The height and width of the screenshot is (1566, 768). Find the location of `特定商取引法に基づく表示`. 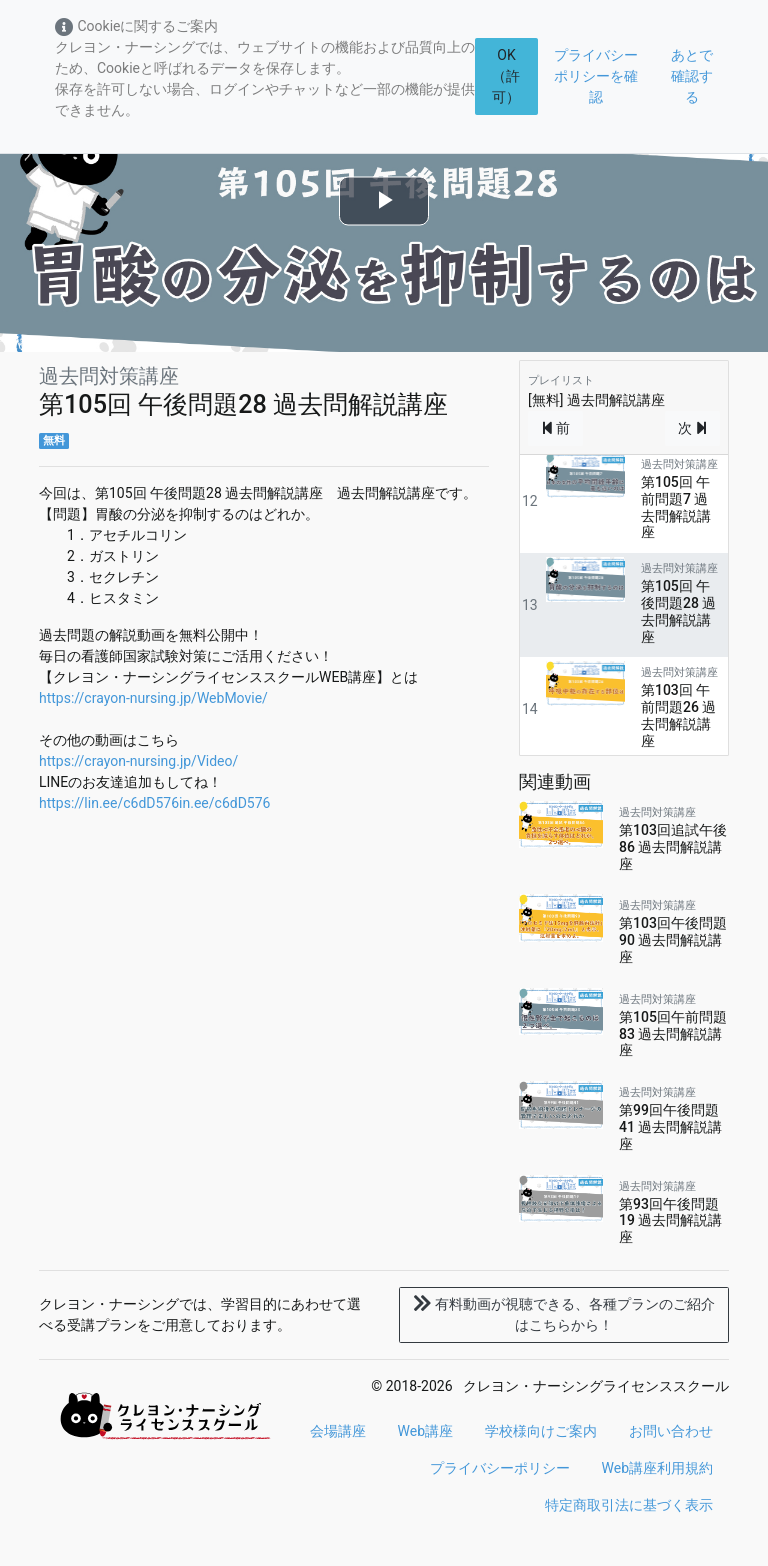

特定商取引法に基づく表示 is located at coordinates (629, 1505).